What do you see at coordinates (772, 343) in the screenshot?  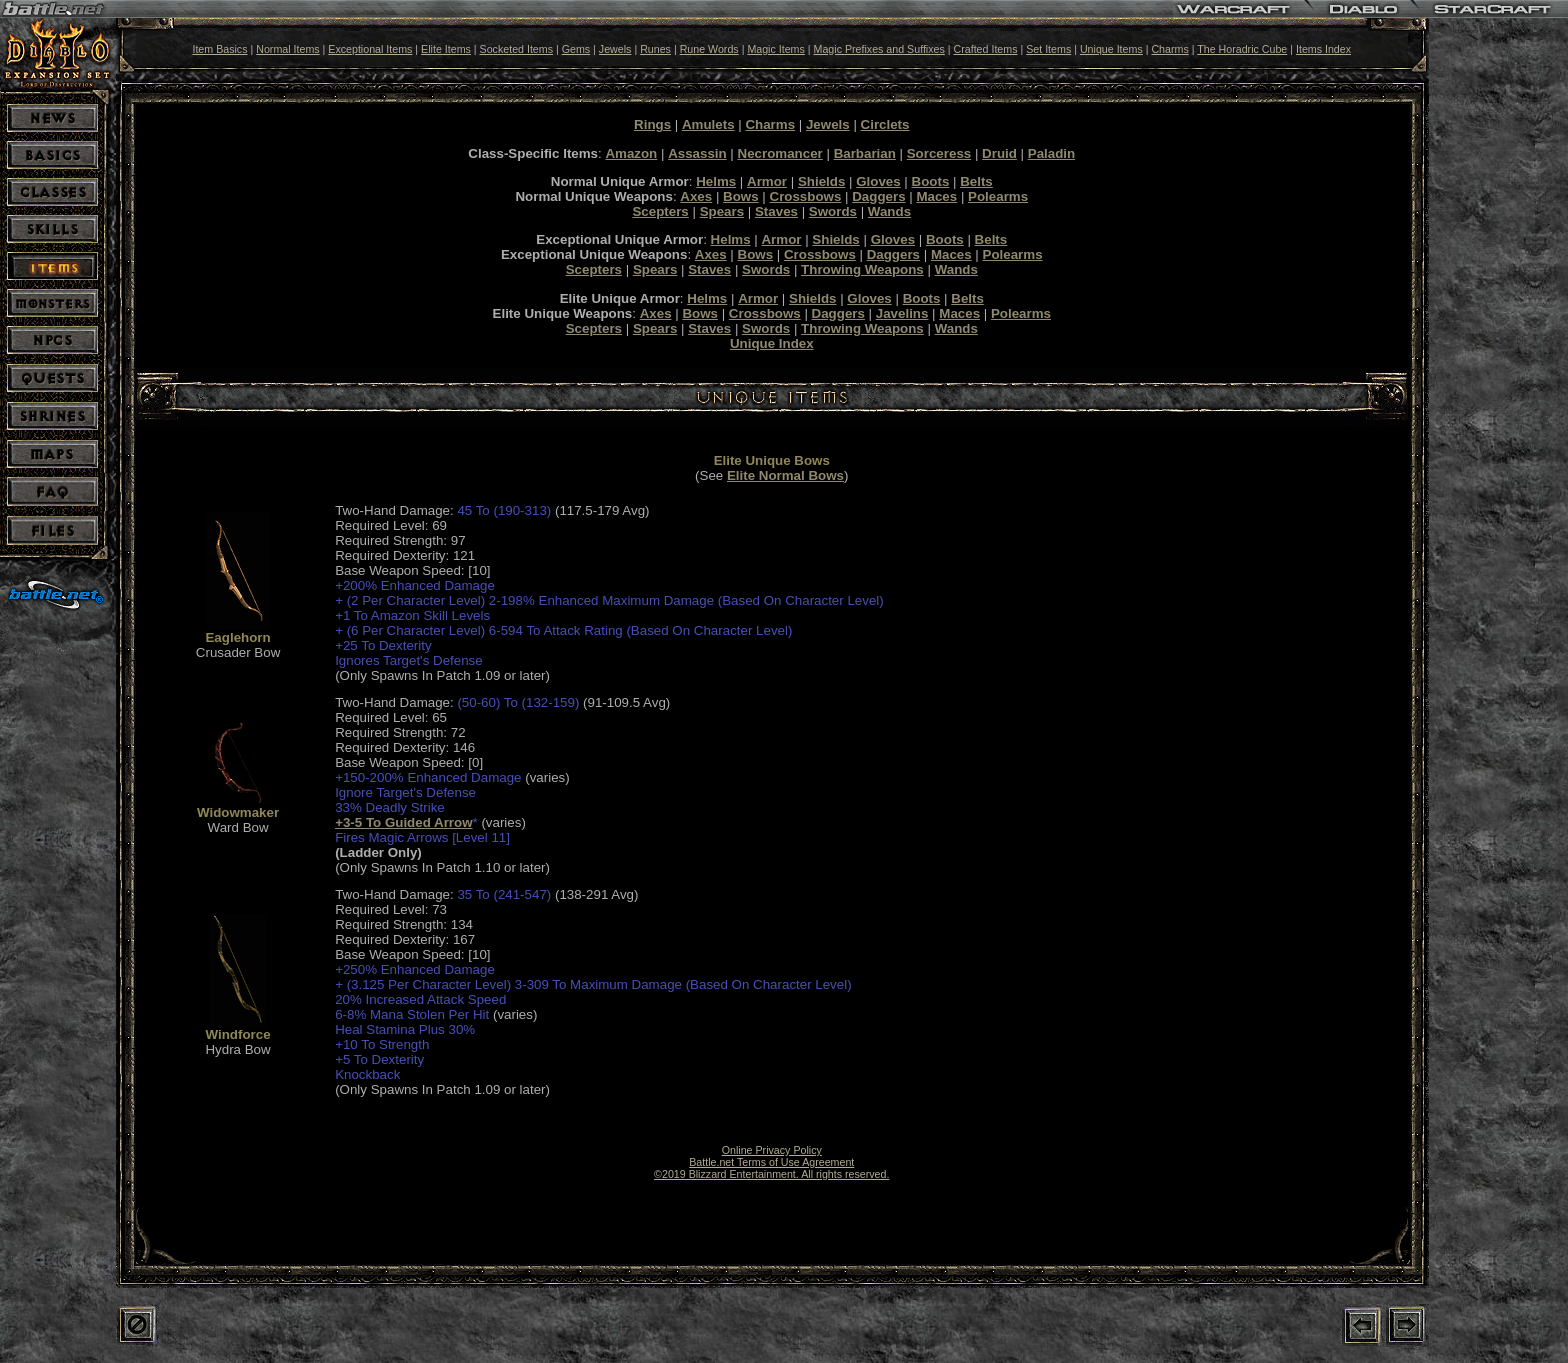 I see `Unique Index` at bounding box center [772, 343].